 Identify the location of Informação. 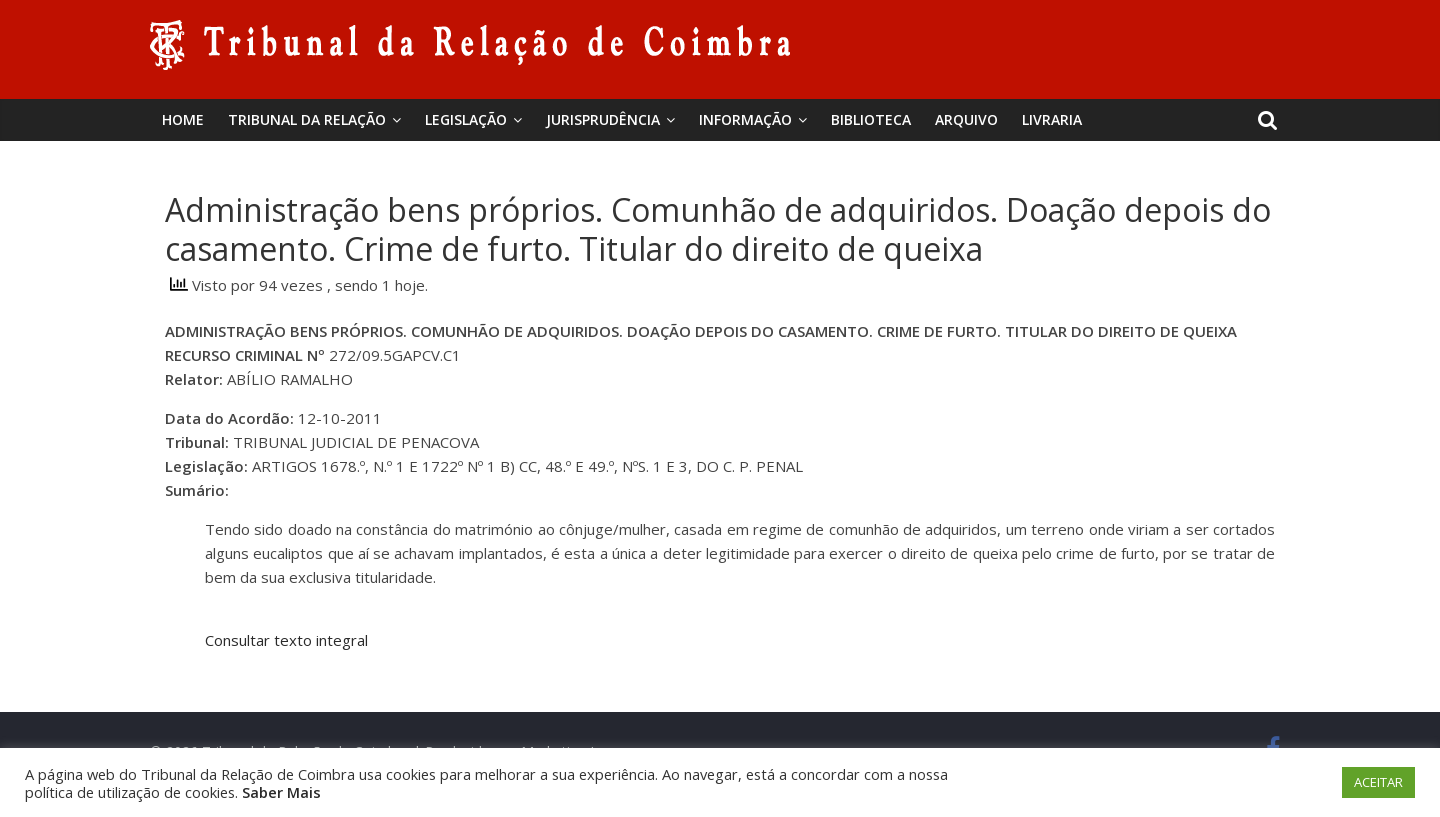
(745, 119).